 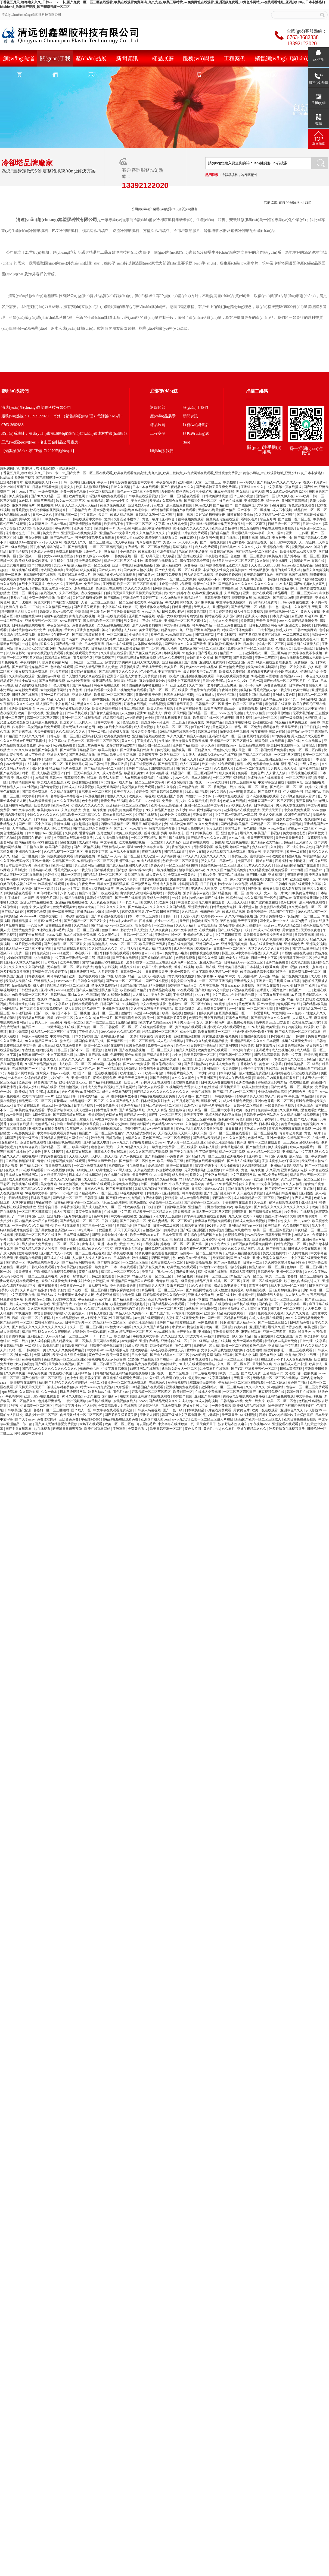 What do you see at coordinates (121, 1032) in the screenshot?
I see `99久久99久久久精品棕色圆` at bounding box center [121, 1032].